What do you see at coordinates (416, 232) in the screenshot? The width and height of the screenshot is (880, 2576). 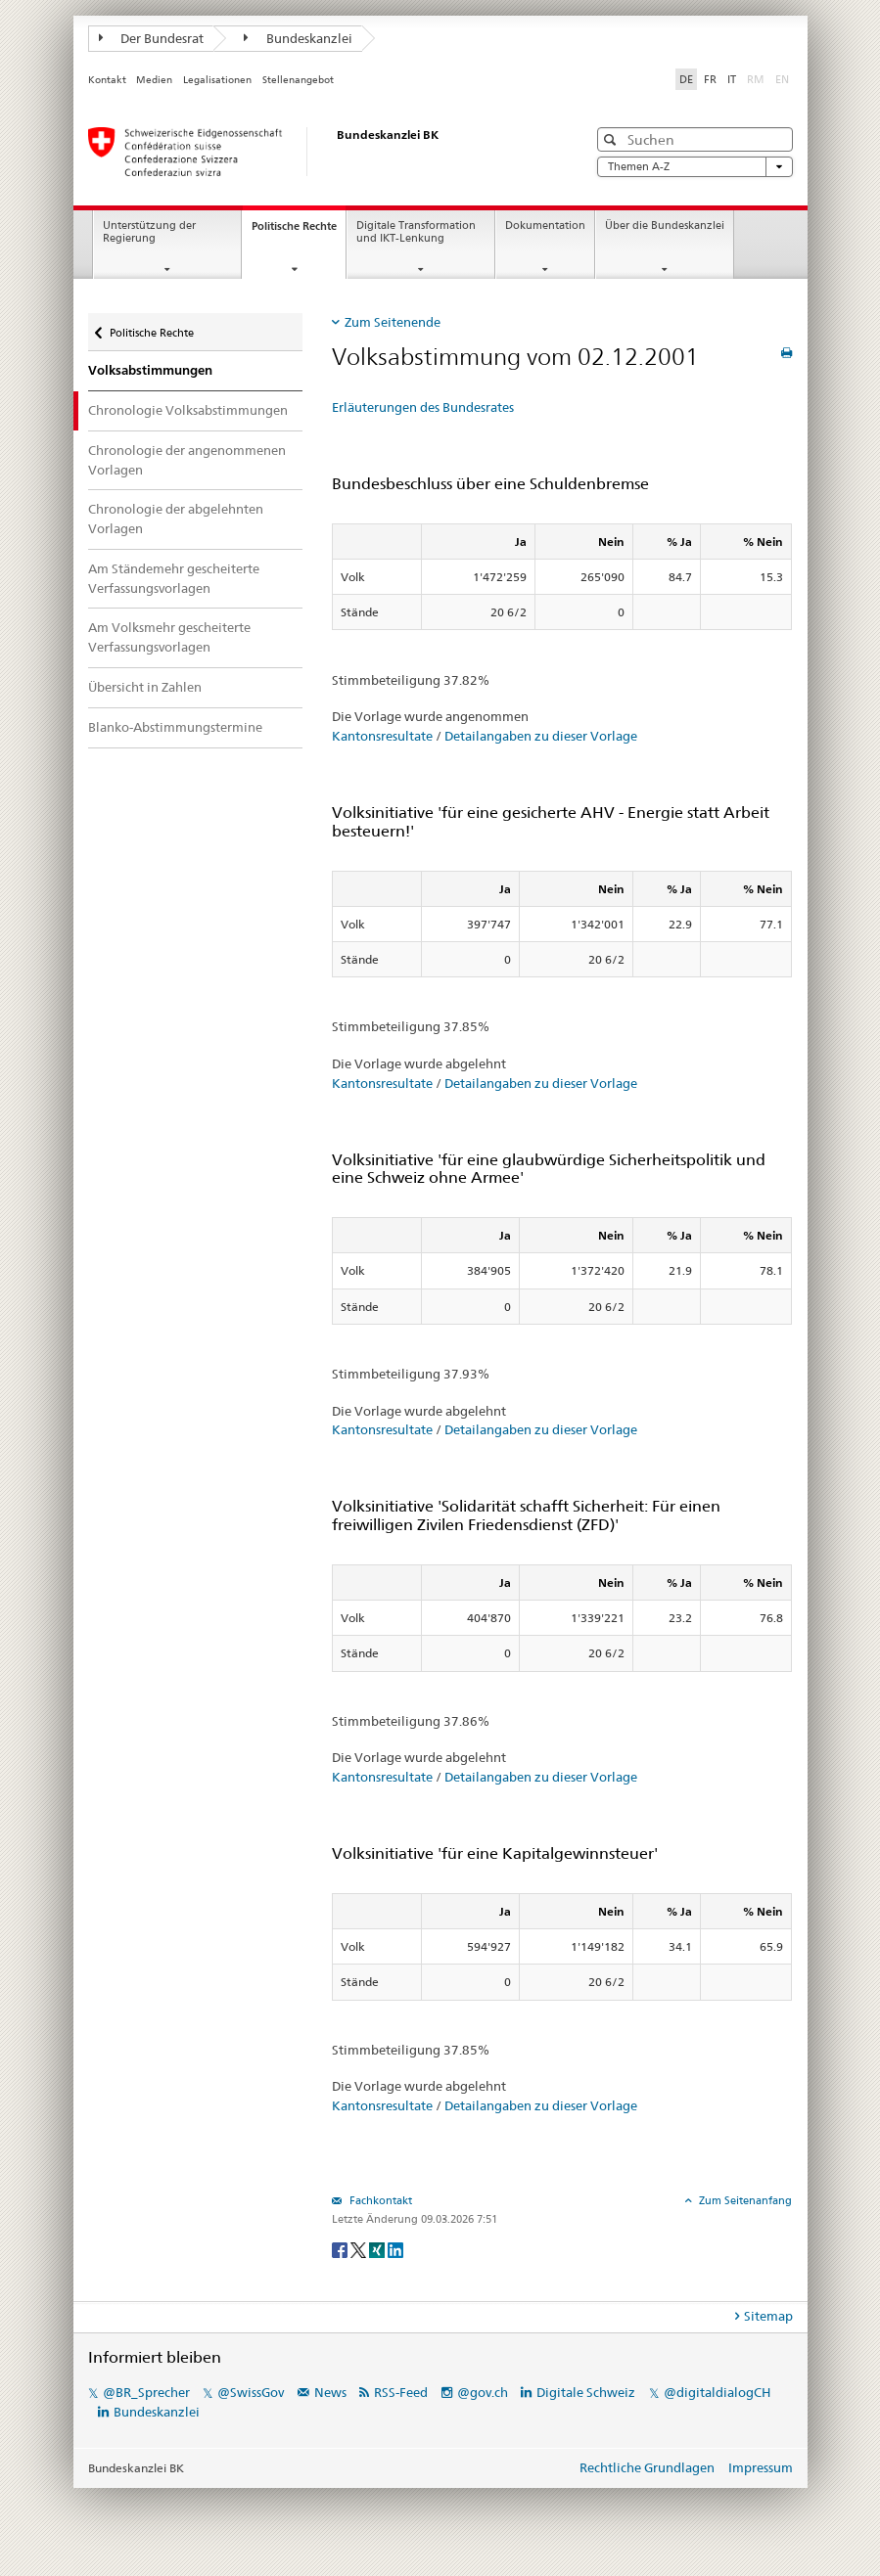 I see `Digitale Transformation und IKT-Lenkung` at bounding box center [416, 232].